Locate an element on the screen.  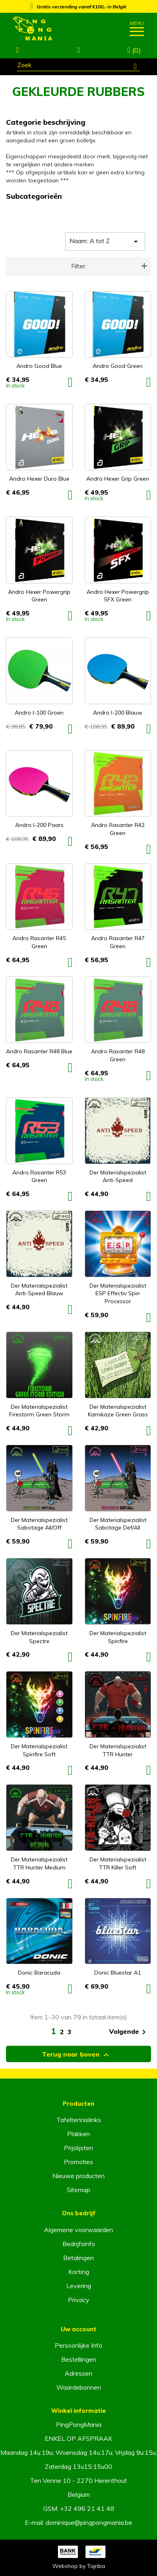
Prijslijsten is located at coordinates (78, 2148).